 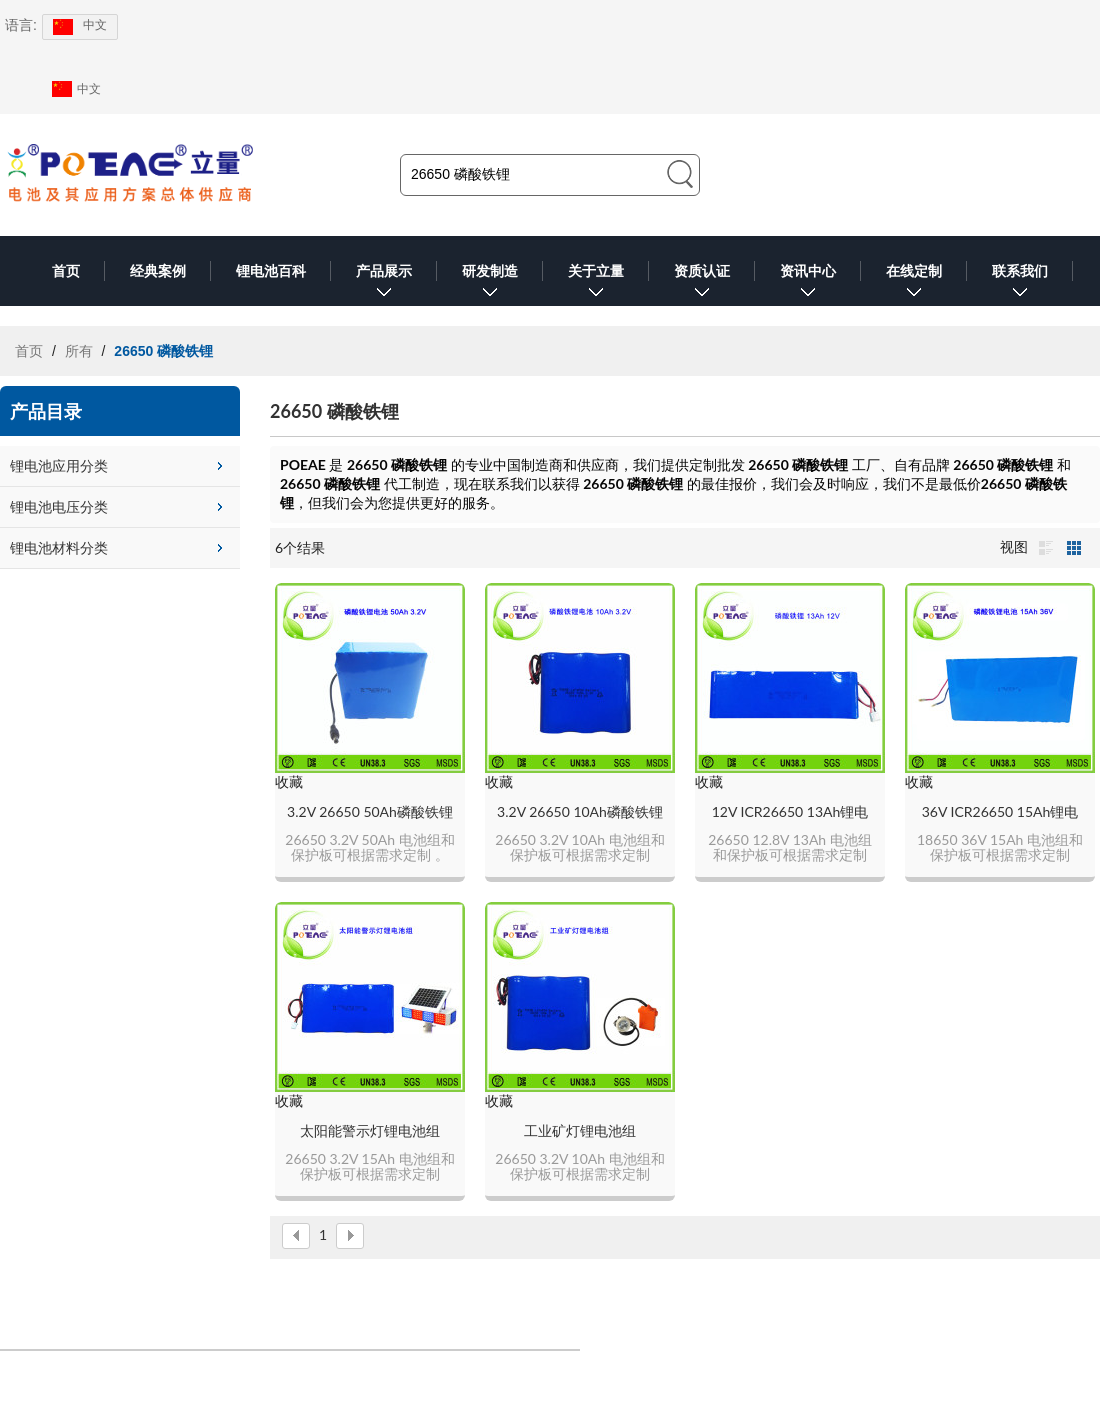 What do you see at coordinates (580, 1130) in the screenshot?
I see `工业矿灯锂电池组` at bounding box center [580, 1130].